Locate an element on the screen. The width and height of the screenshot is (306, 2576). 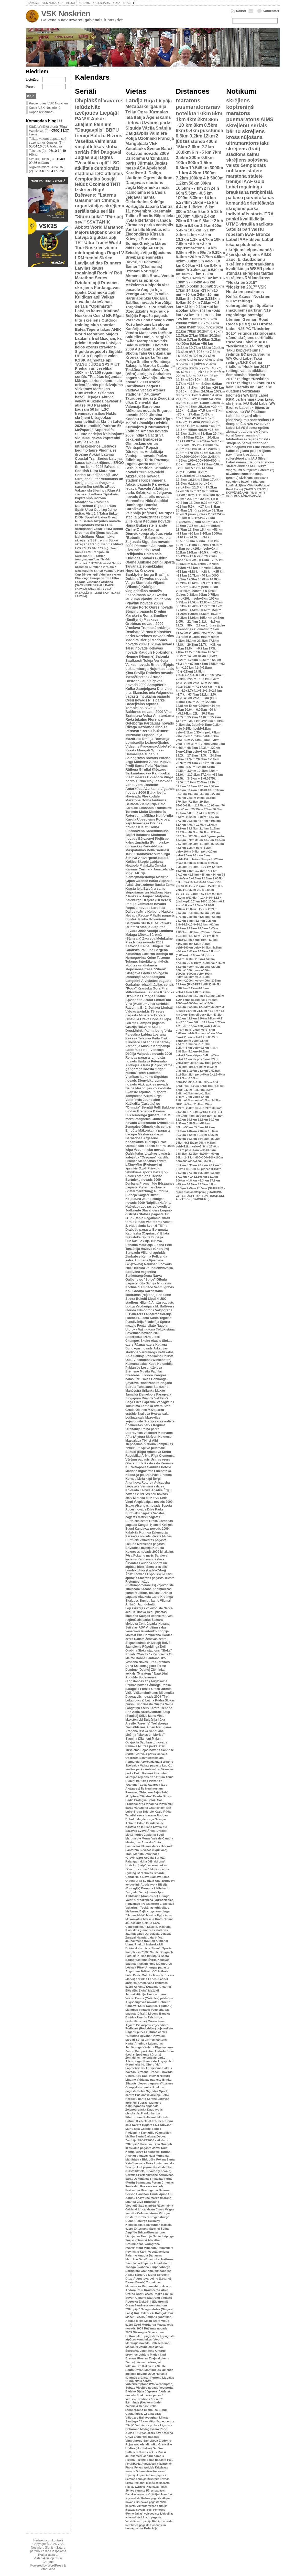
0.44km is located at coordinates (217, 893).